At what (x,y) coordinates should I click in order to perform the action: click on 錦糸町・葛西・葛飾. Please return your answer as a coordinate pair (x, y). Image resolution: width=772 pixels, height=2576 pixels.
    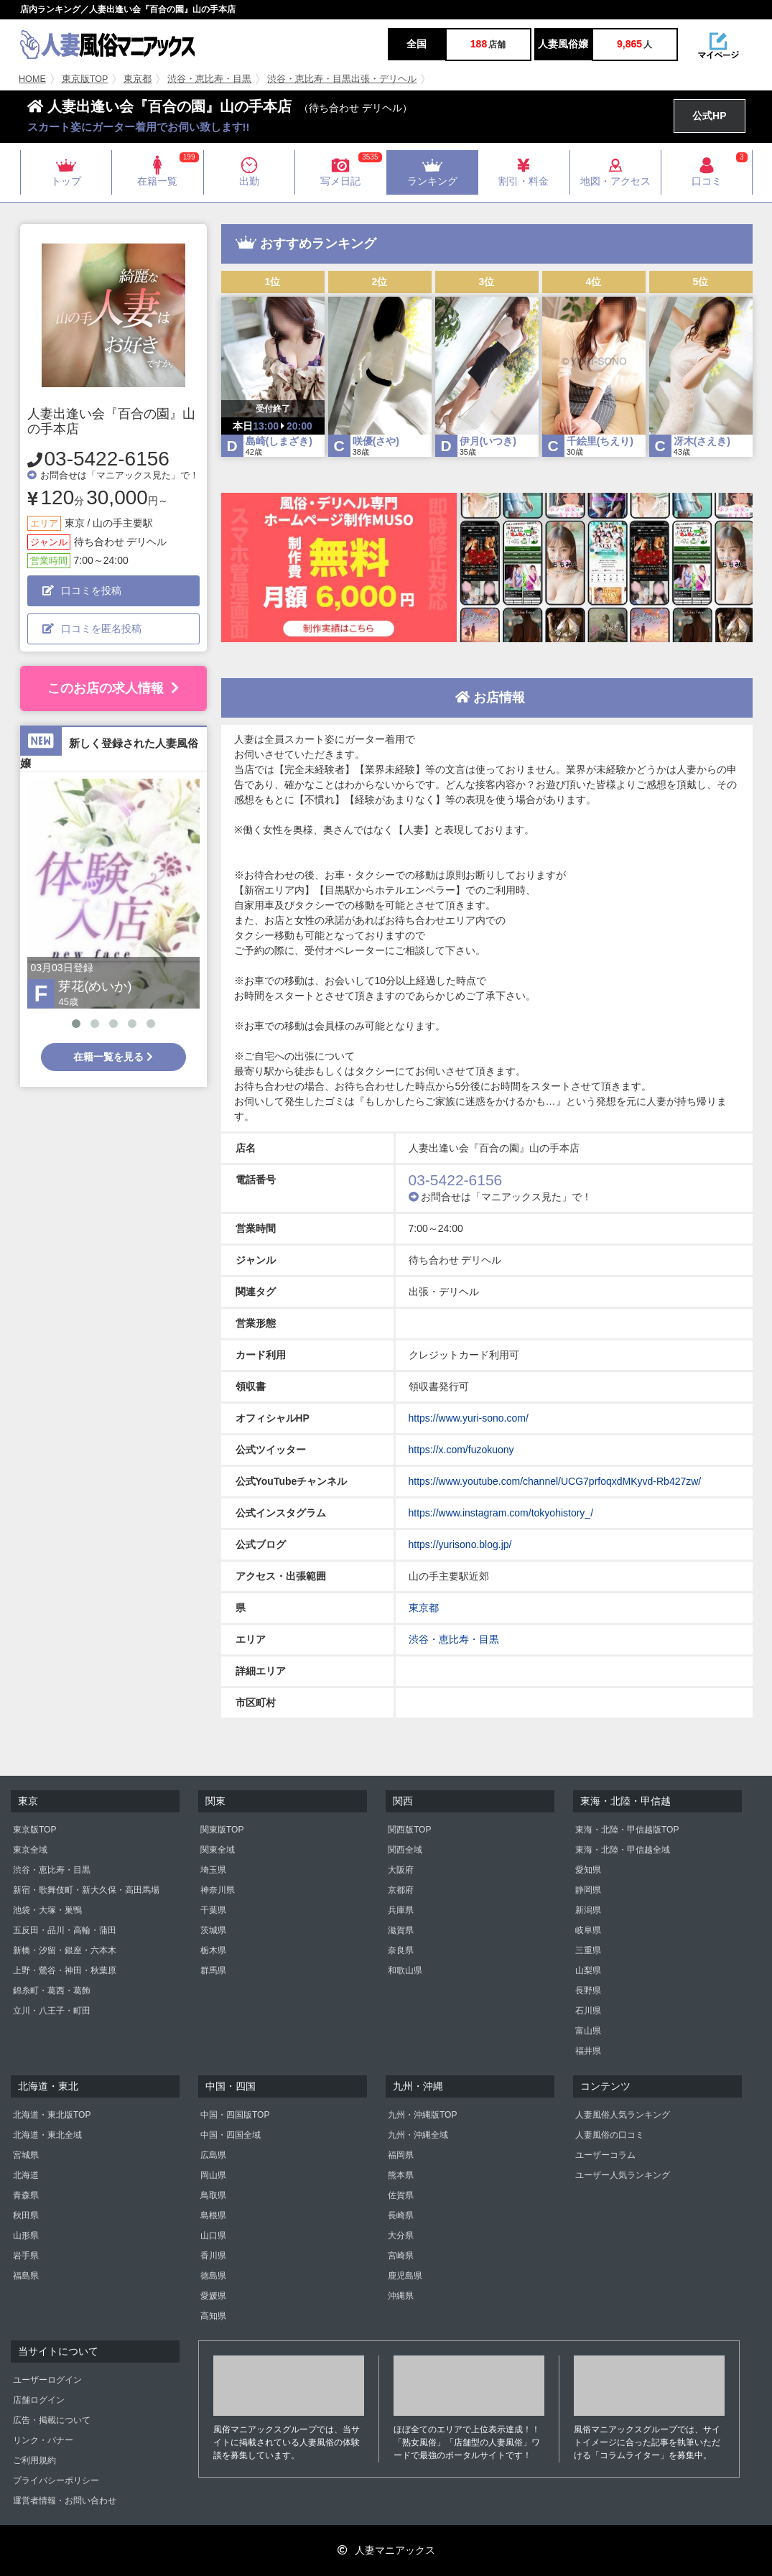
    Looking at the image, I should click on (51, 1991).